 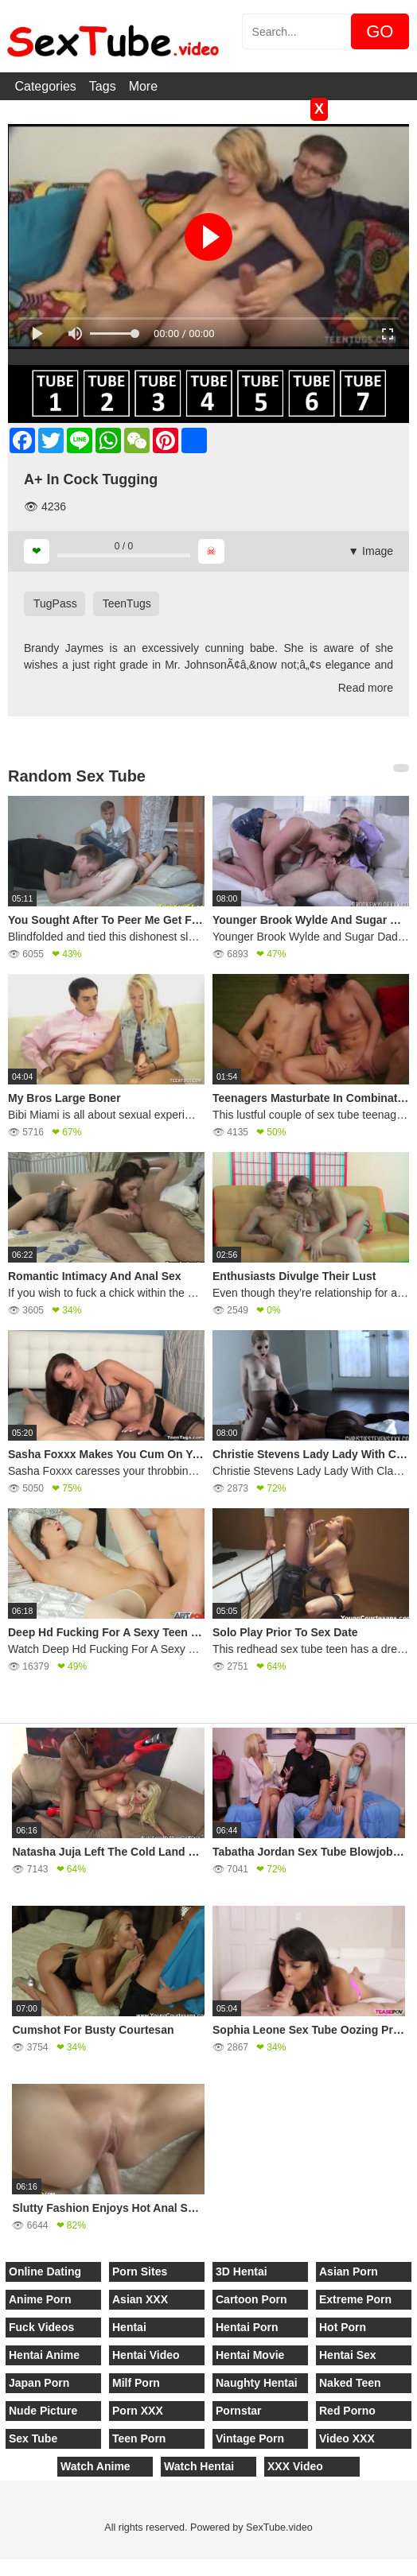 What do you see at coordinates (43, 2410) in the screenshot?
I see `Nude Picture` at bounding box center [43, 2410].